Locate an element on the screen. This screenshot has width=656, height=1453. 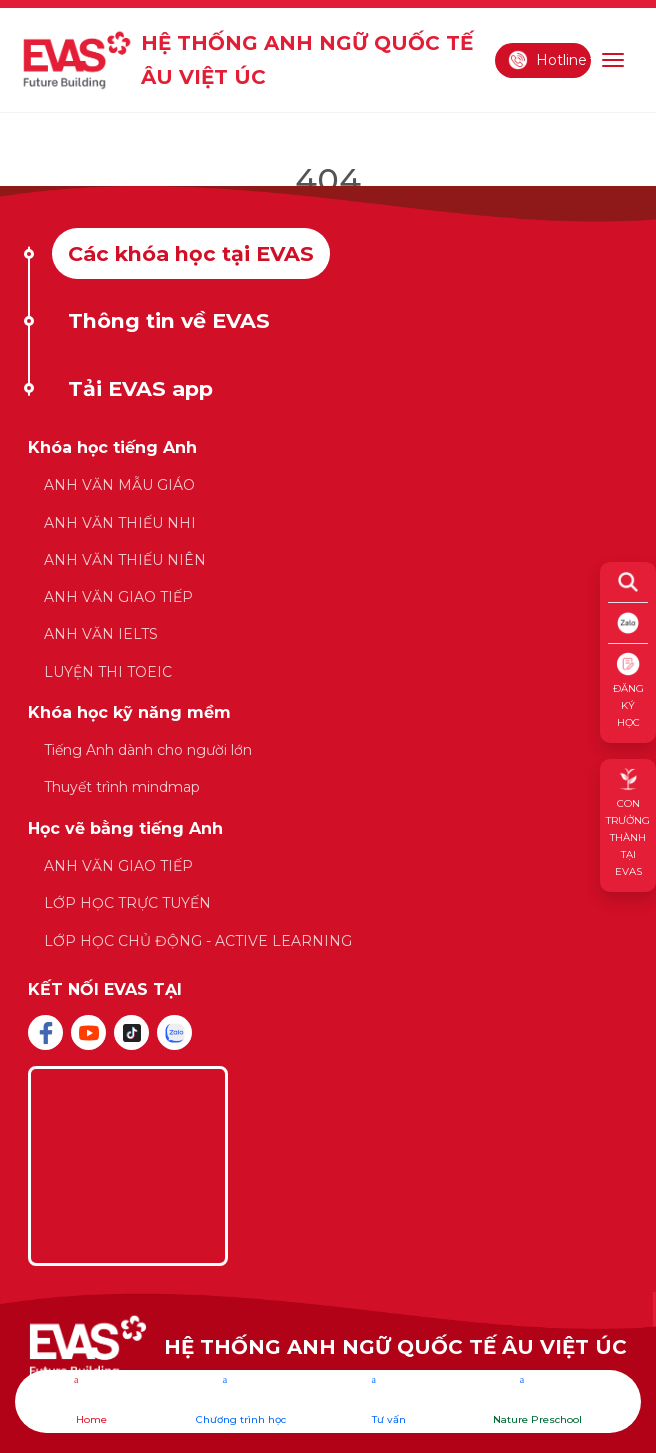
ANH VĂN THIẾU NHI is located at coordinates (120, 523).